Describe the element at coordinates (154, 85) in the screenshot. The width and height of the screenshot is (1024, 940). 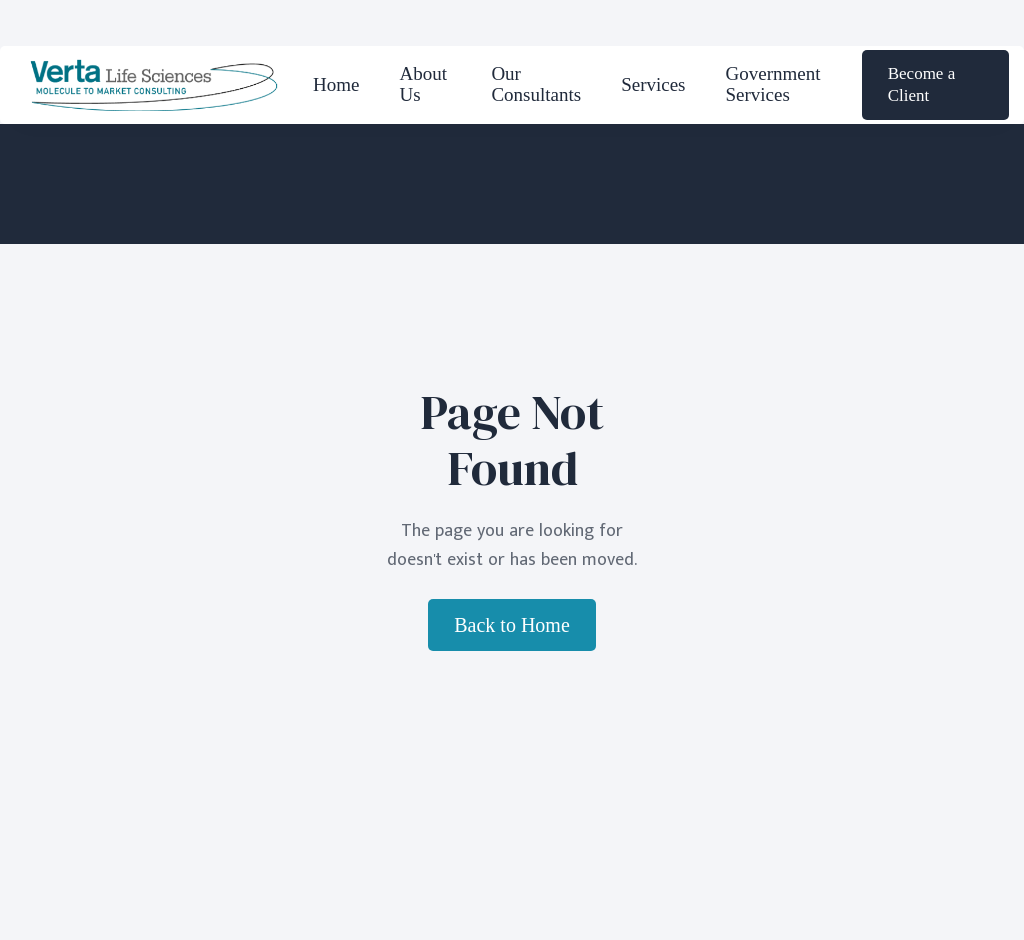
I see `[home]` at that location.